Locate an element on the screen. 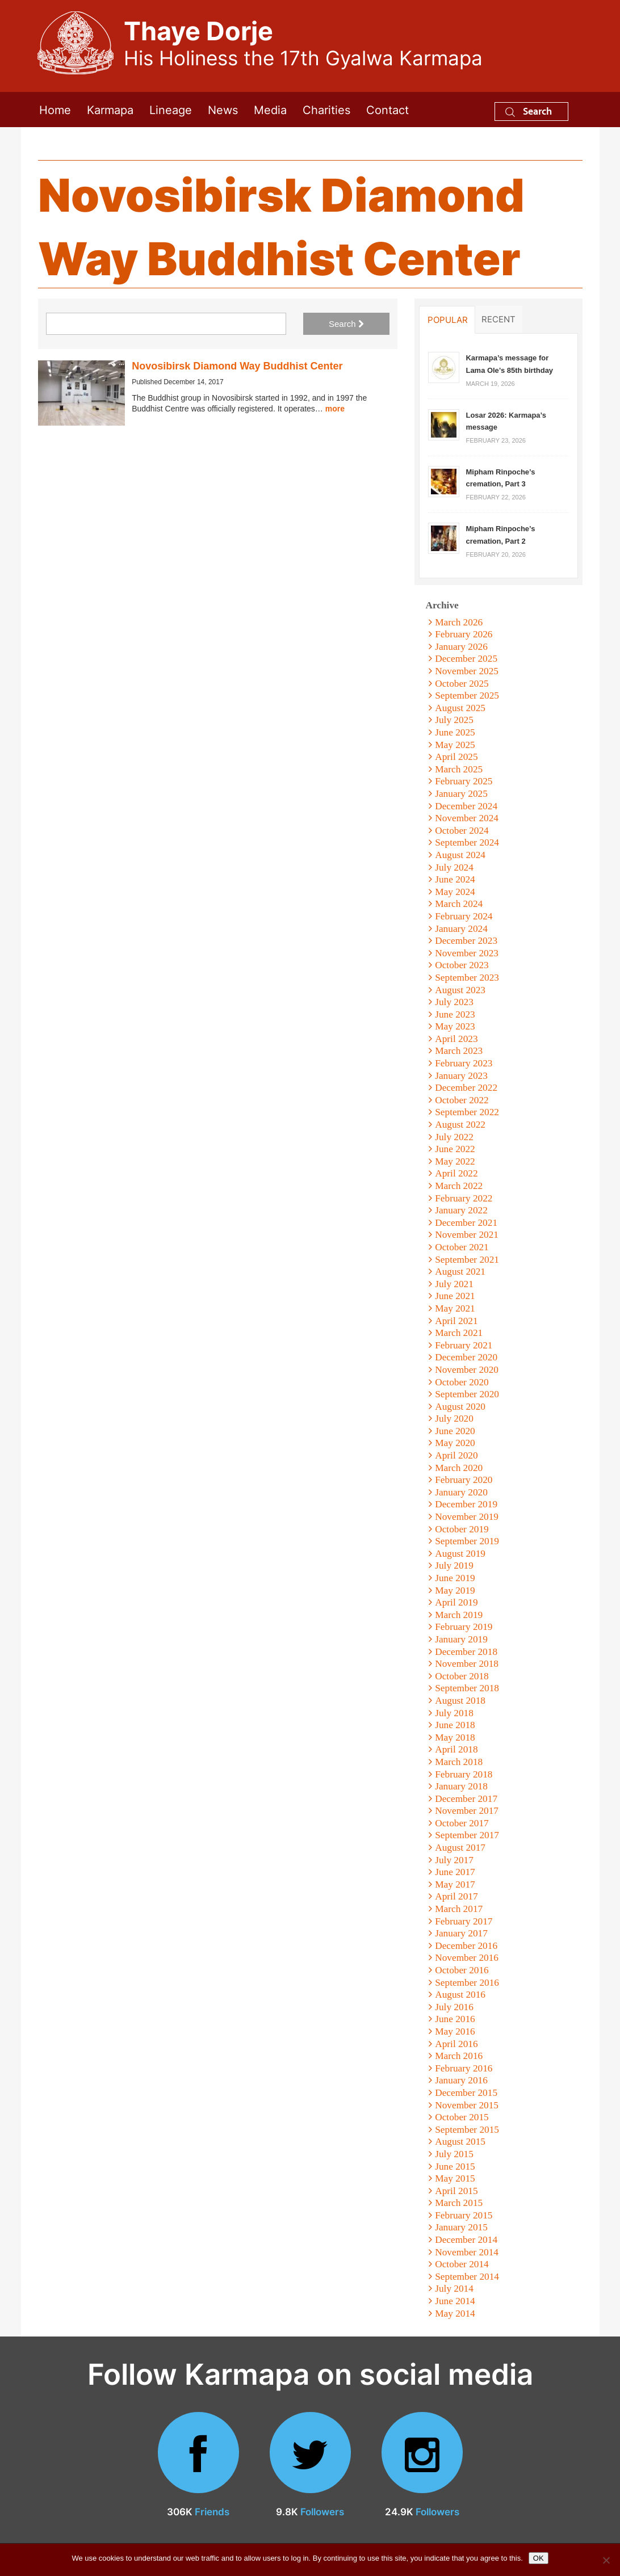 The width and height of the screenshot is (620, 2576). more is located at coordinates (335, 408).